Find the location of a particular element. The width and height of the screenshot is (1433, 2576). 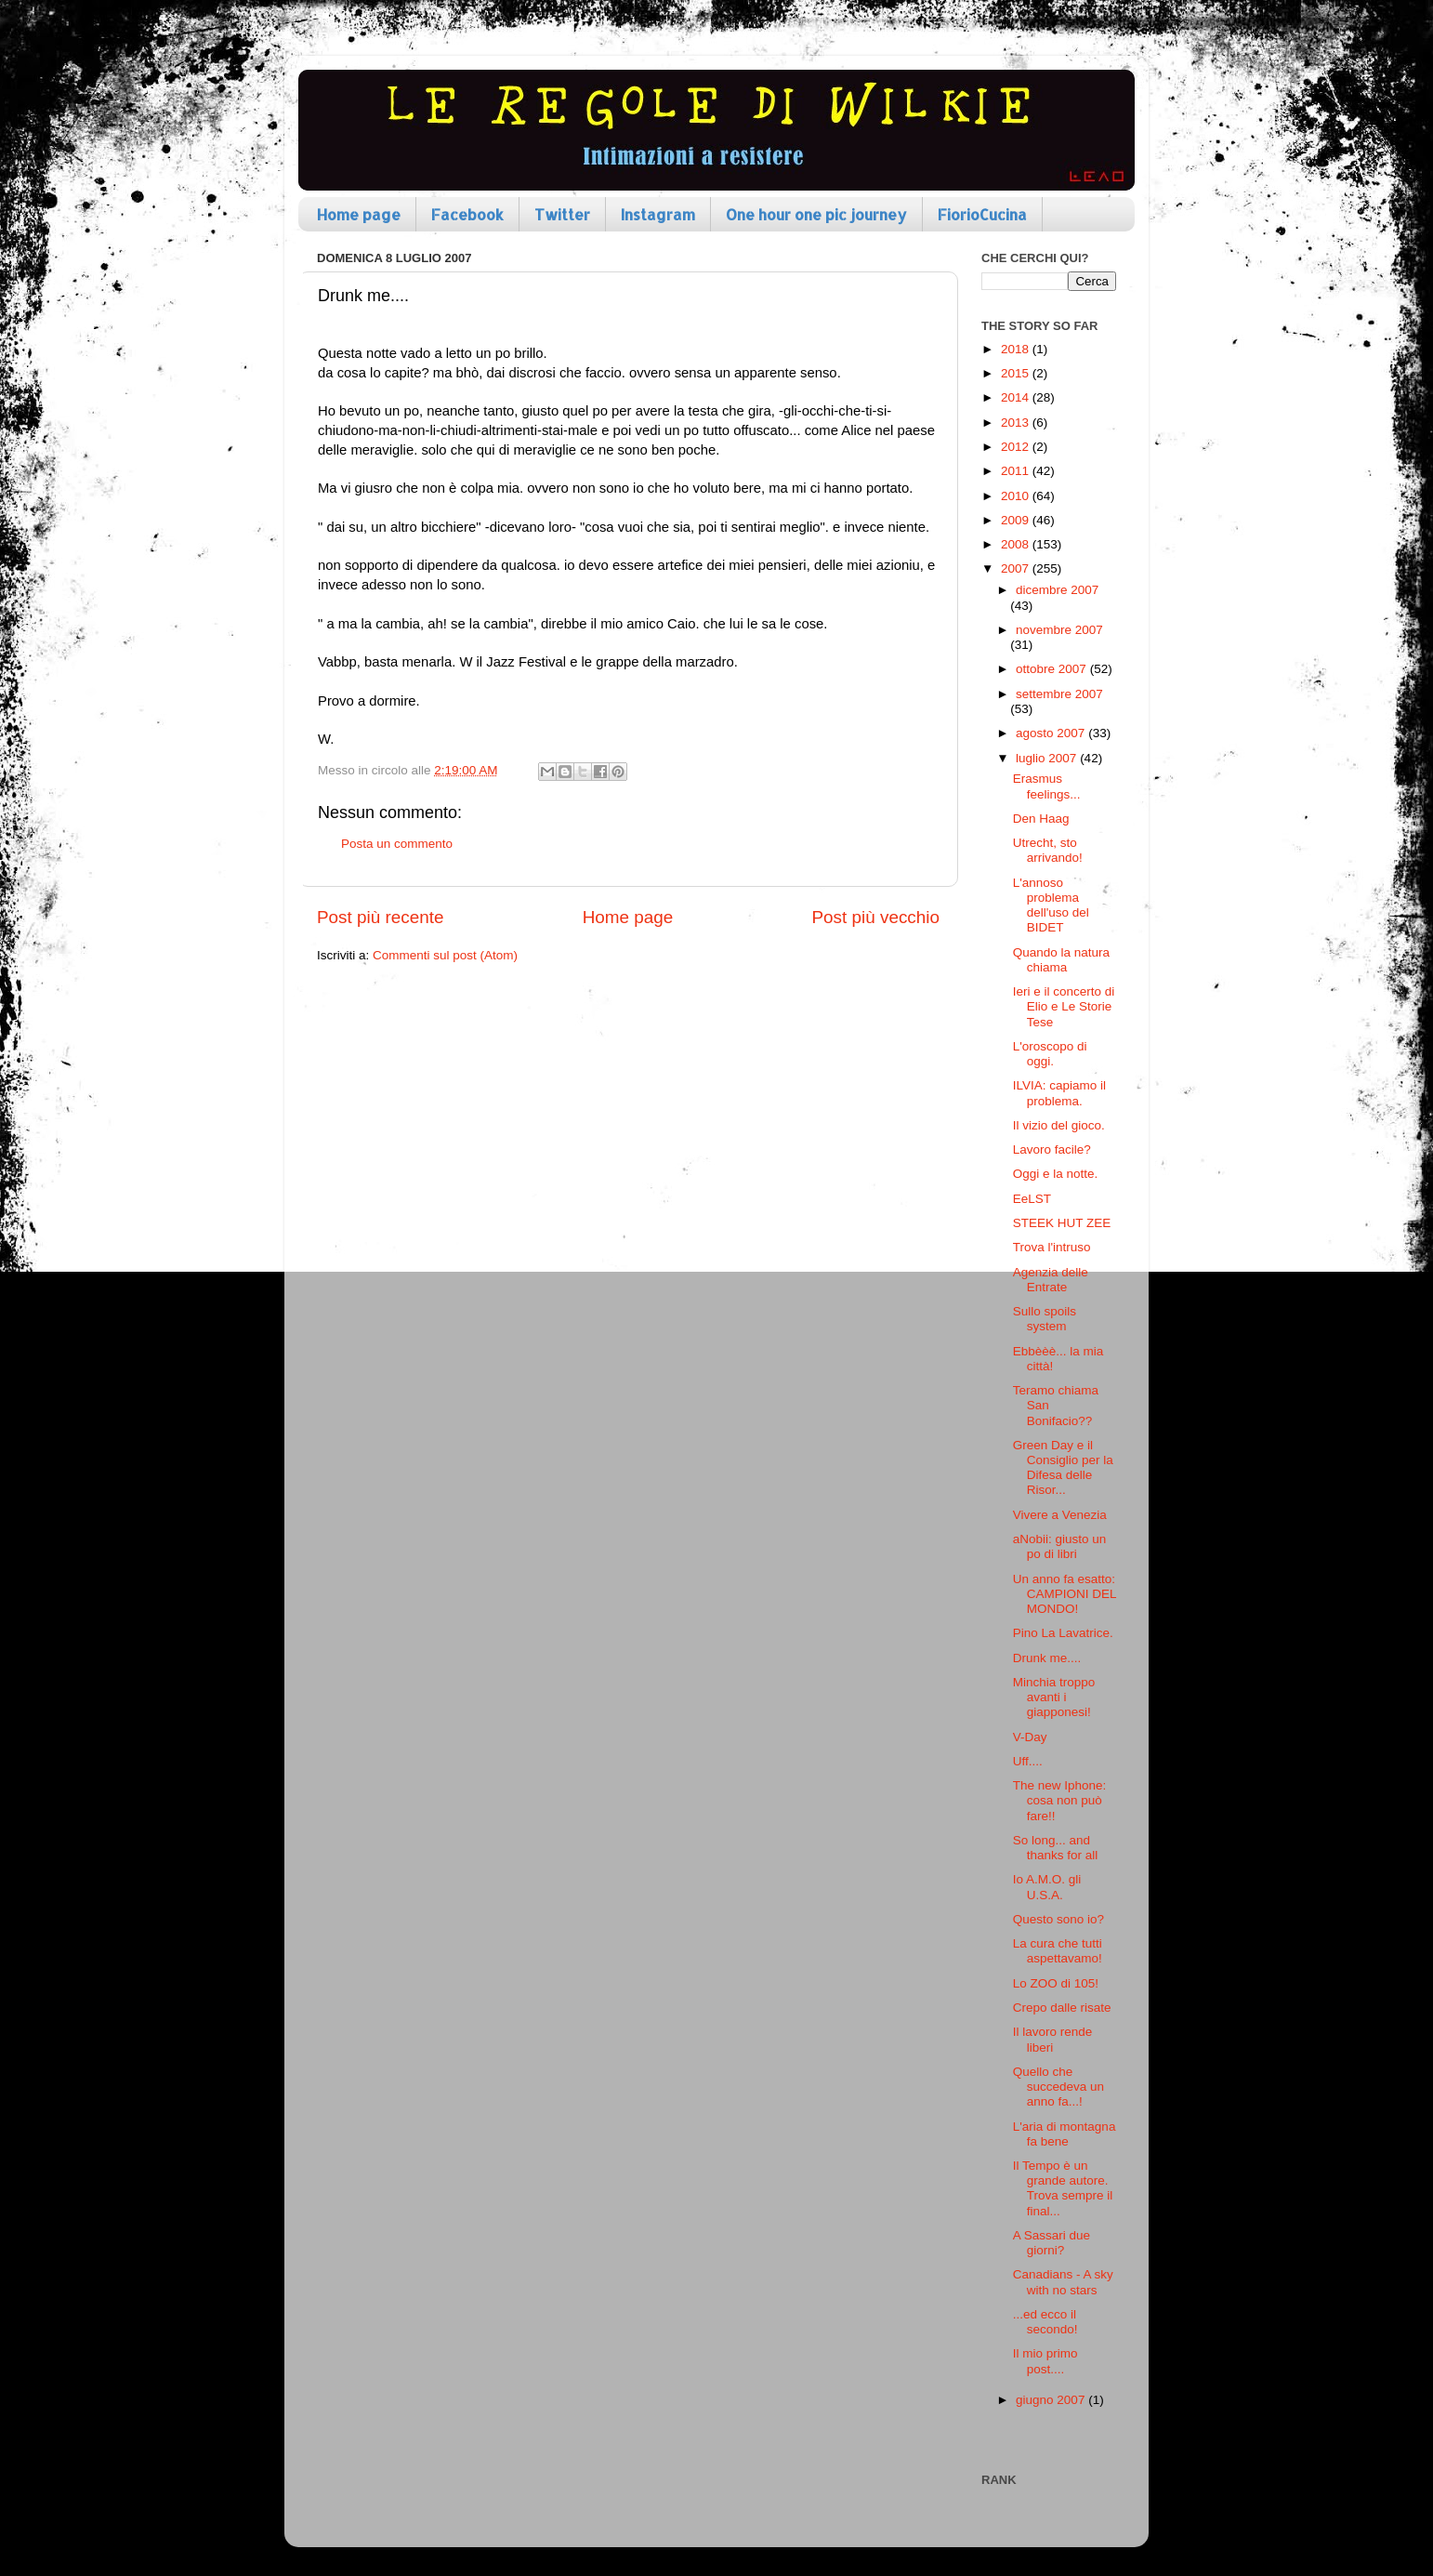

Vivere a Venezia is located at coordinates (1060, 1515).